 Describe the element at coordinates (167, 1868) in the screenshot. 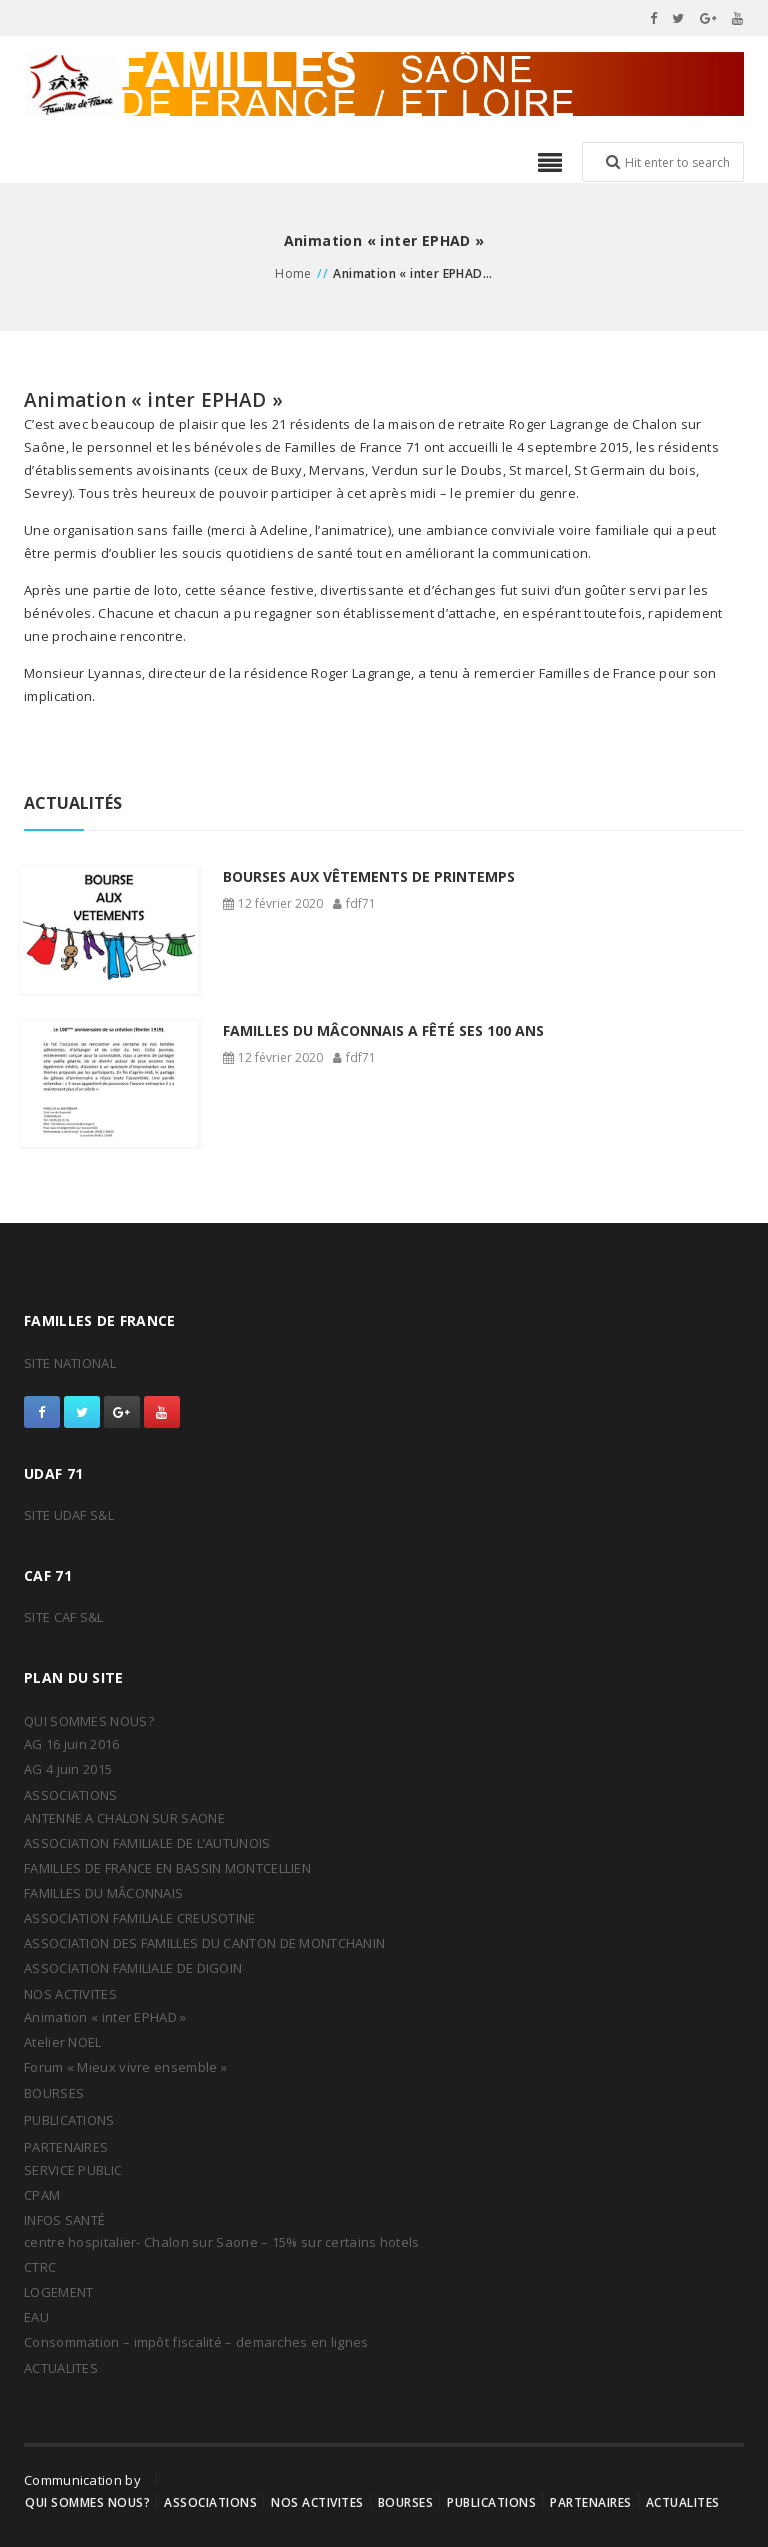

I see `FAMILLES DE FRANCE EN BASSIN MONTCELLIEN` at that location.